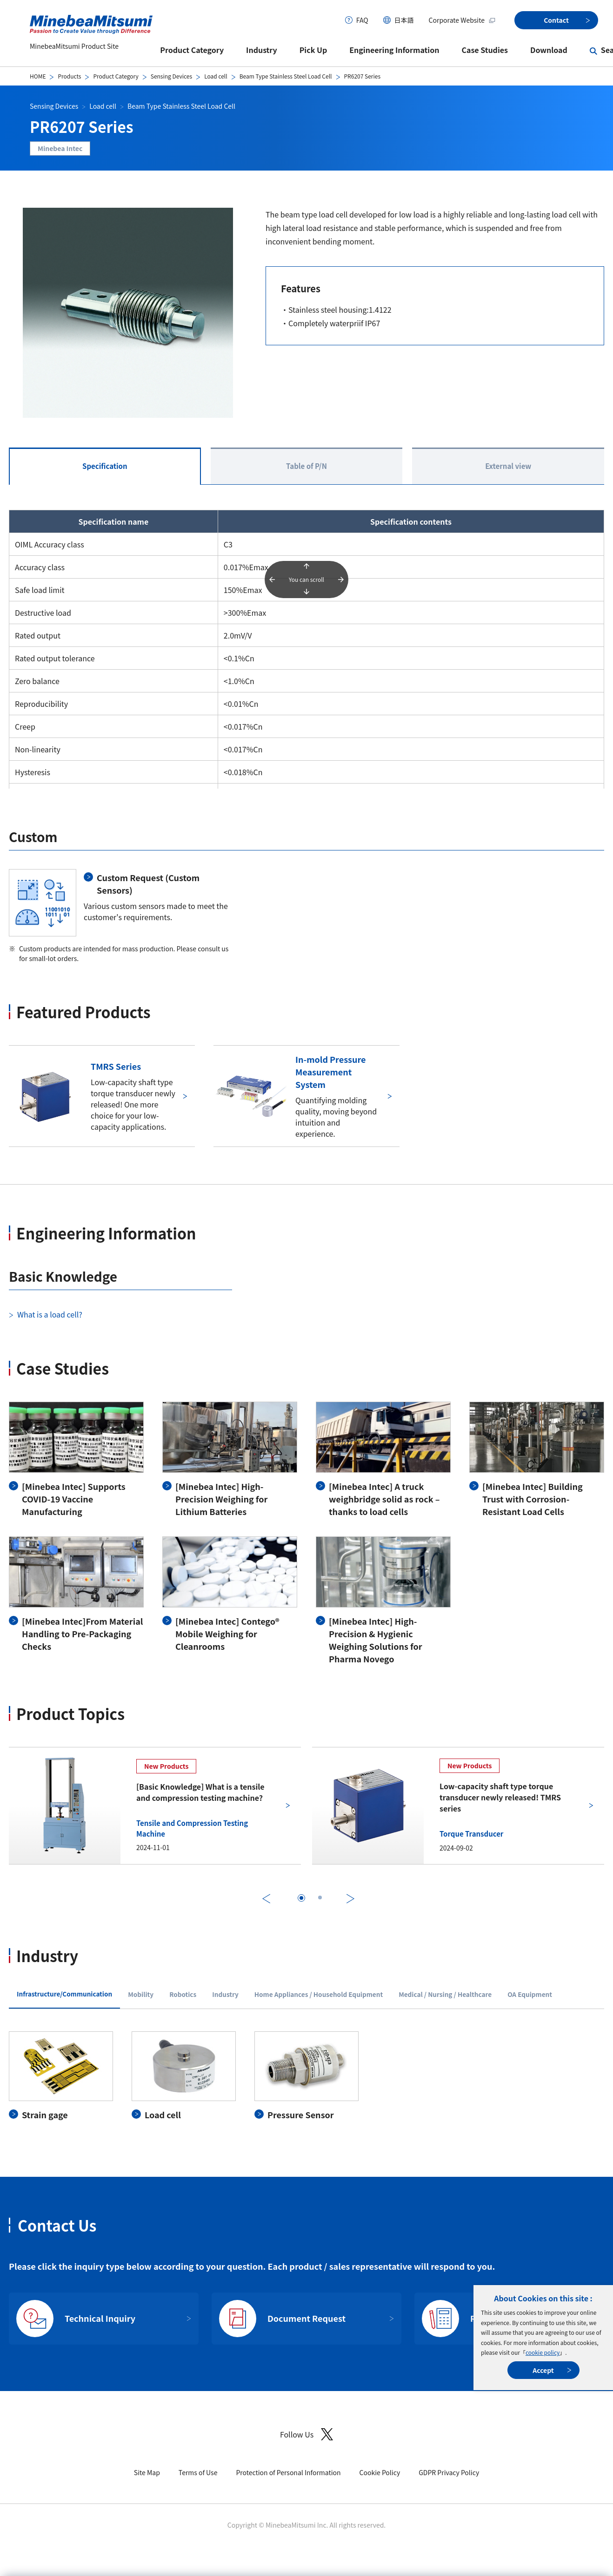  Describe the element at coordinates (192, 49) in the screenshot. I see `Product Category` at that location.